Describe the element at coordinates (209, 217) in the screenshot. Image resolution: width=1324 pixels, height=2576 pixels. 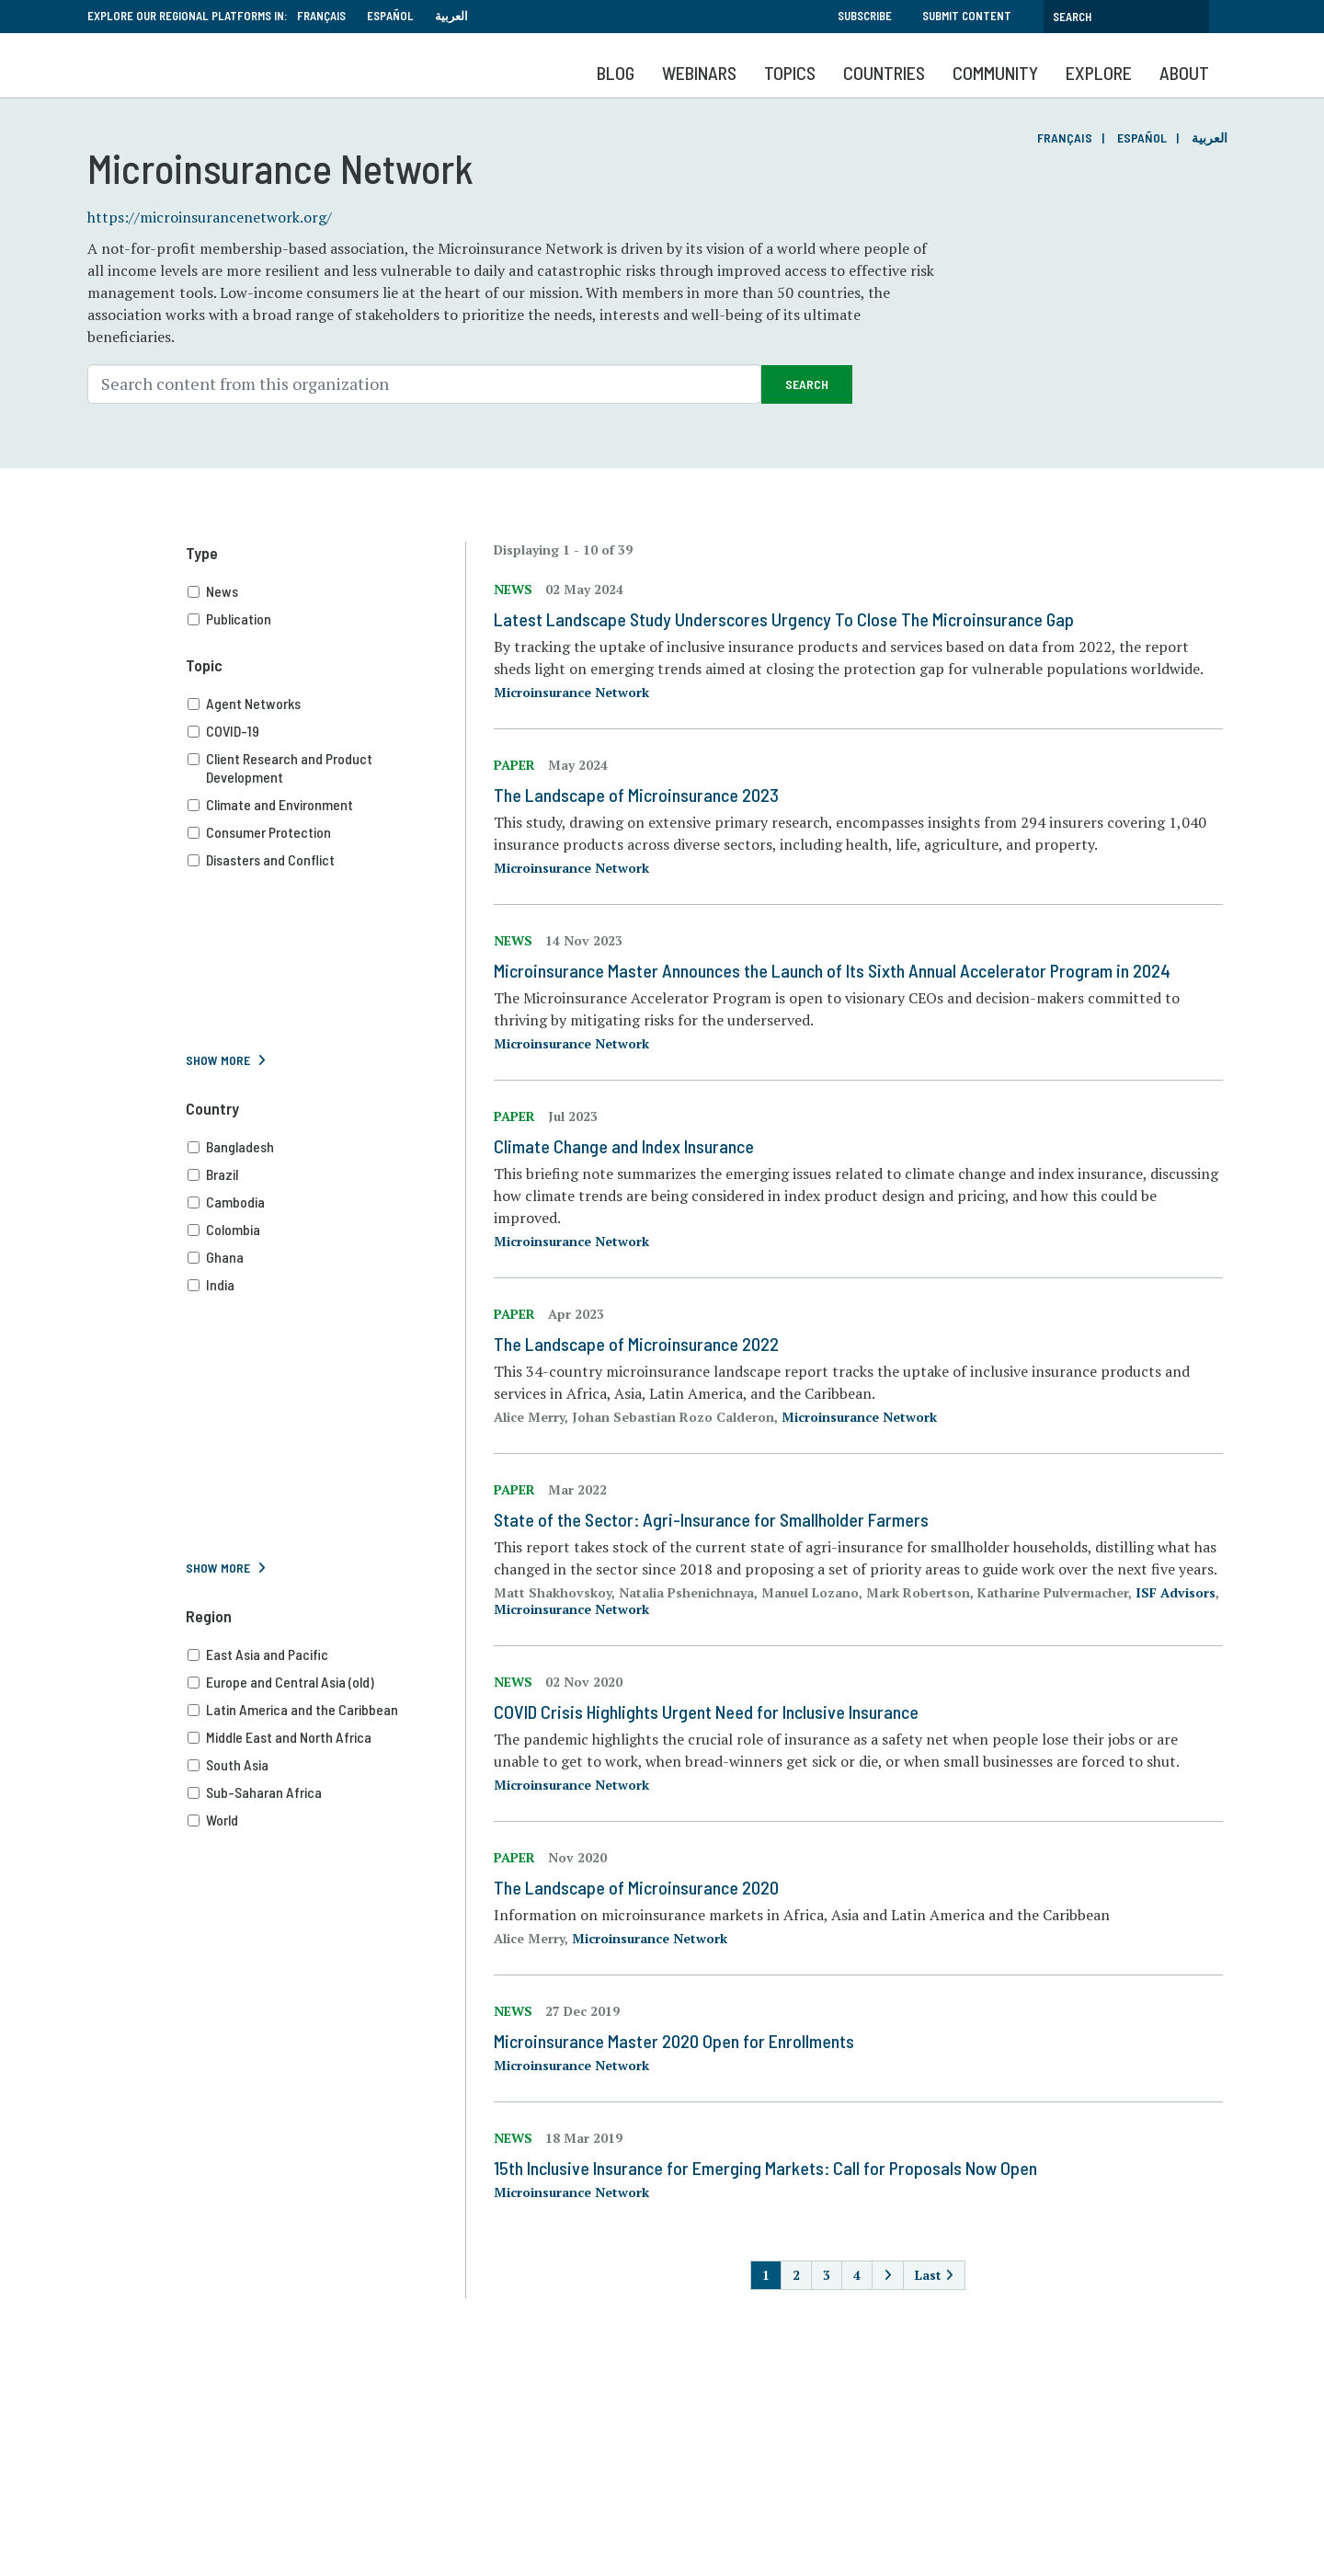
I see `https://microinsurancenetwork.org/` at that location.